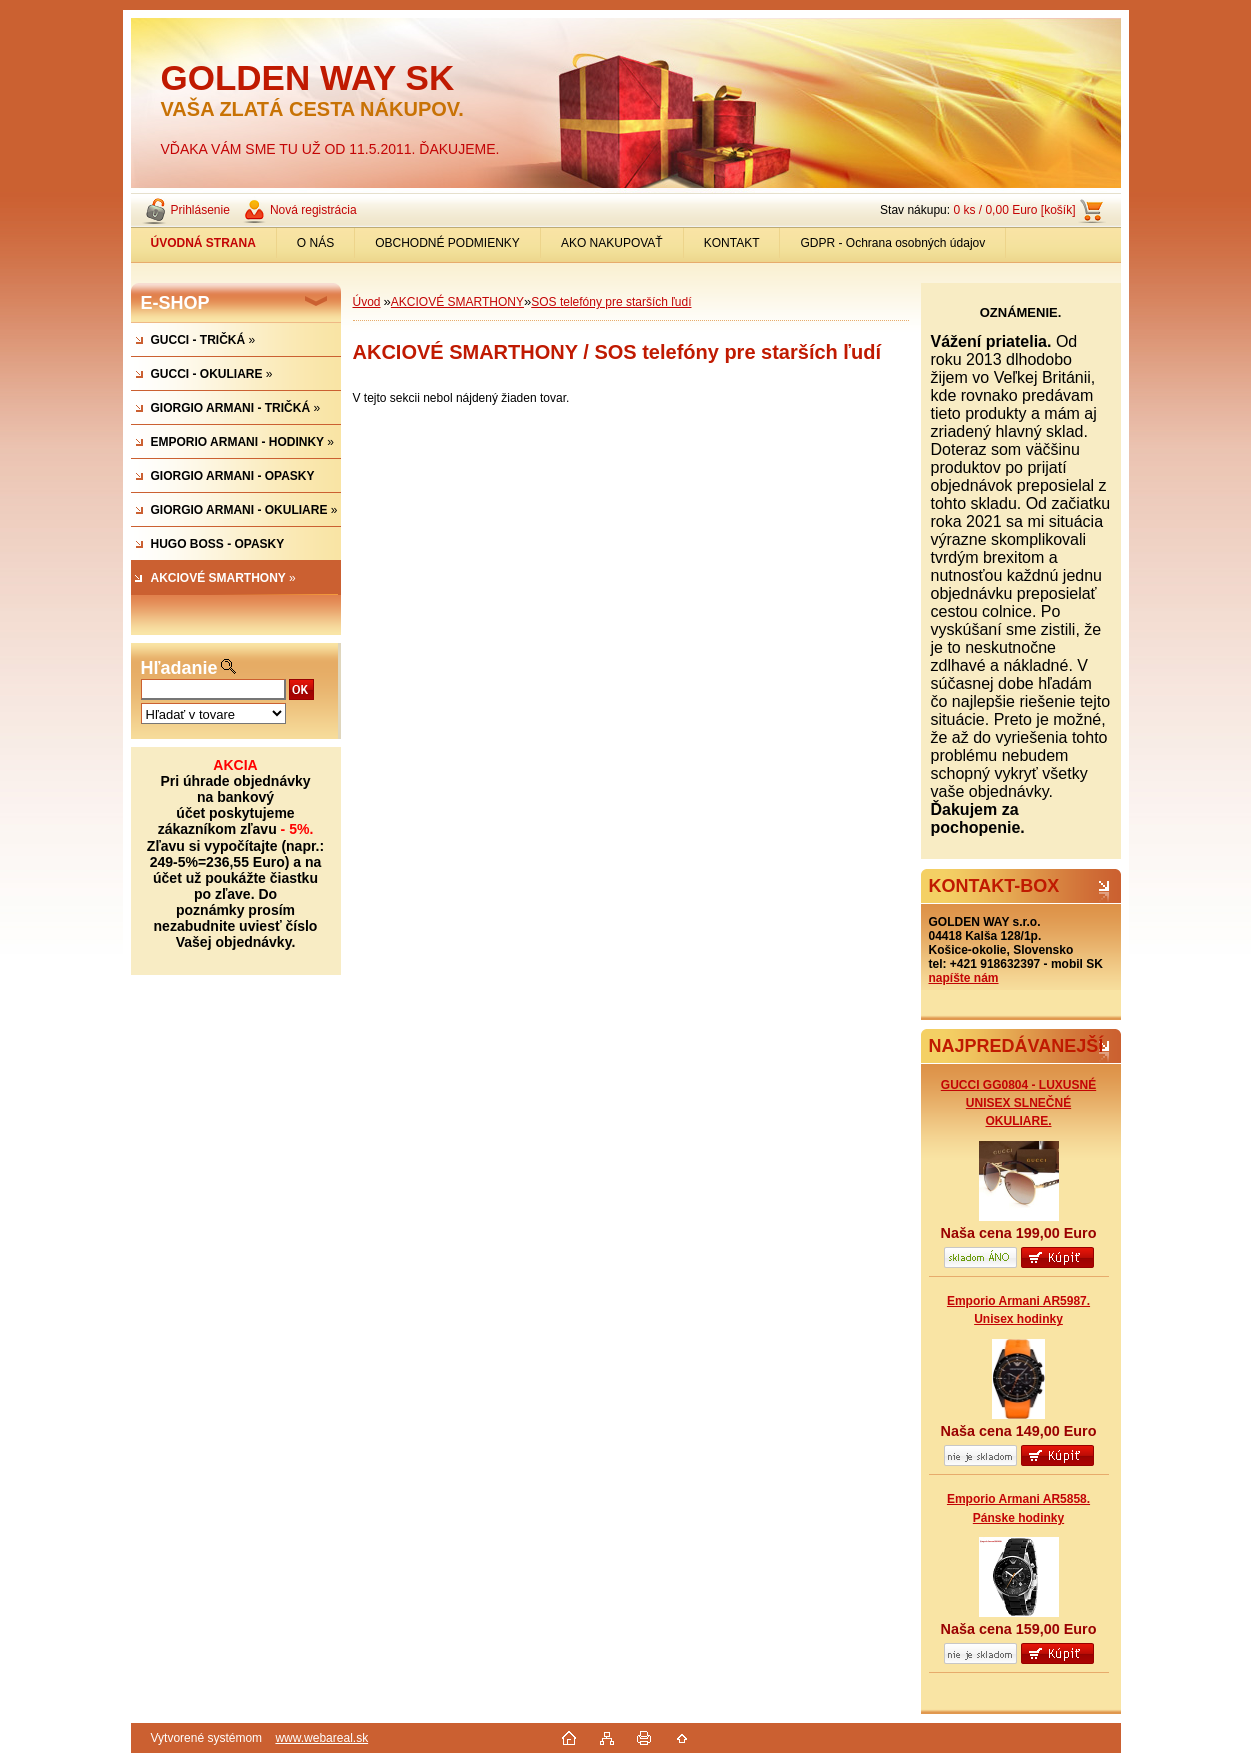 Image resolution: width=1251 pixels, height=1761 pixels. What do you see at coordinates (1018, 1103) in the screenshot?
I see `GUCCI GG0804 - LUXUSNÉ UNISEX SLNEČNÉ OKULIARE.` at bounding box center [1018, 1103].